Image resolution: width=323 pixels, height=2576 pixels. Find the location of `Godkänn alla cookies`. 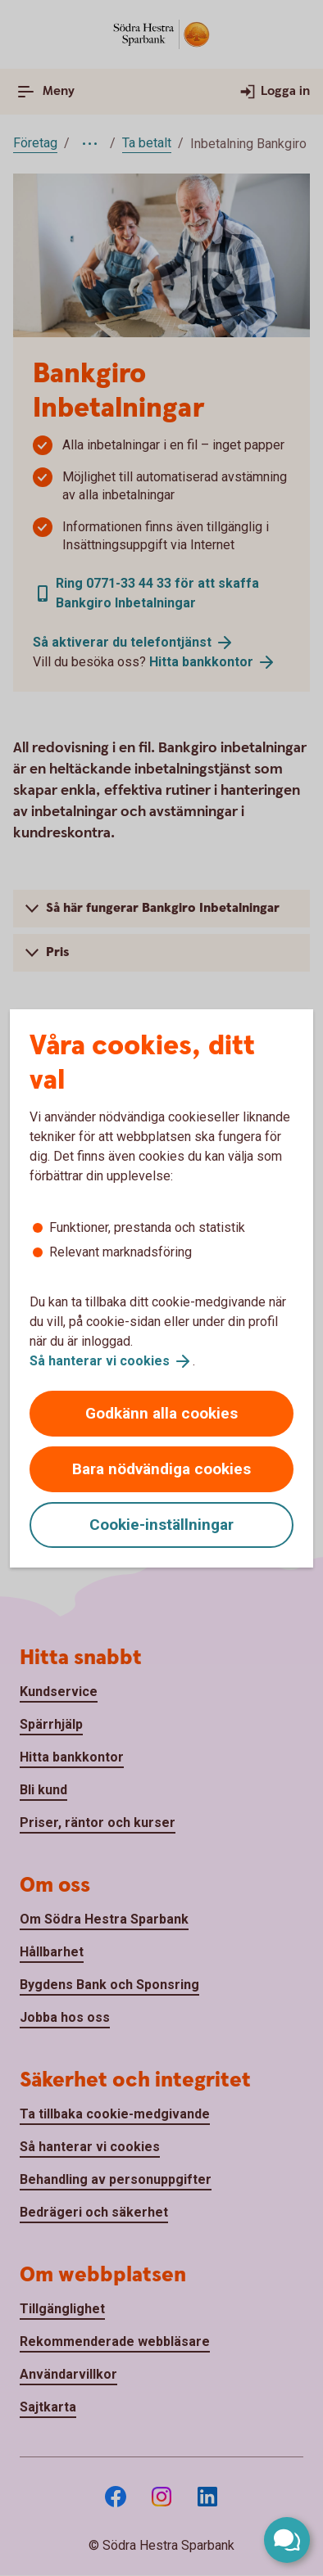

Godkänn alla cookies is located at coordinates (161, 1413).